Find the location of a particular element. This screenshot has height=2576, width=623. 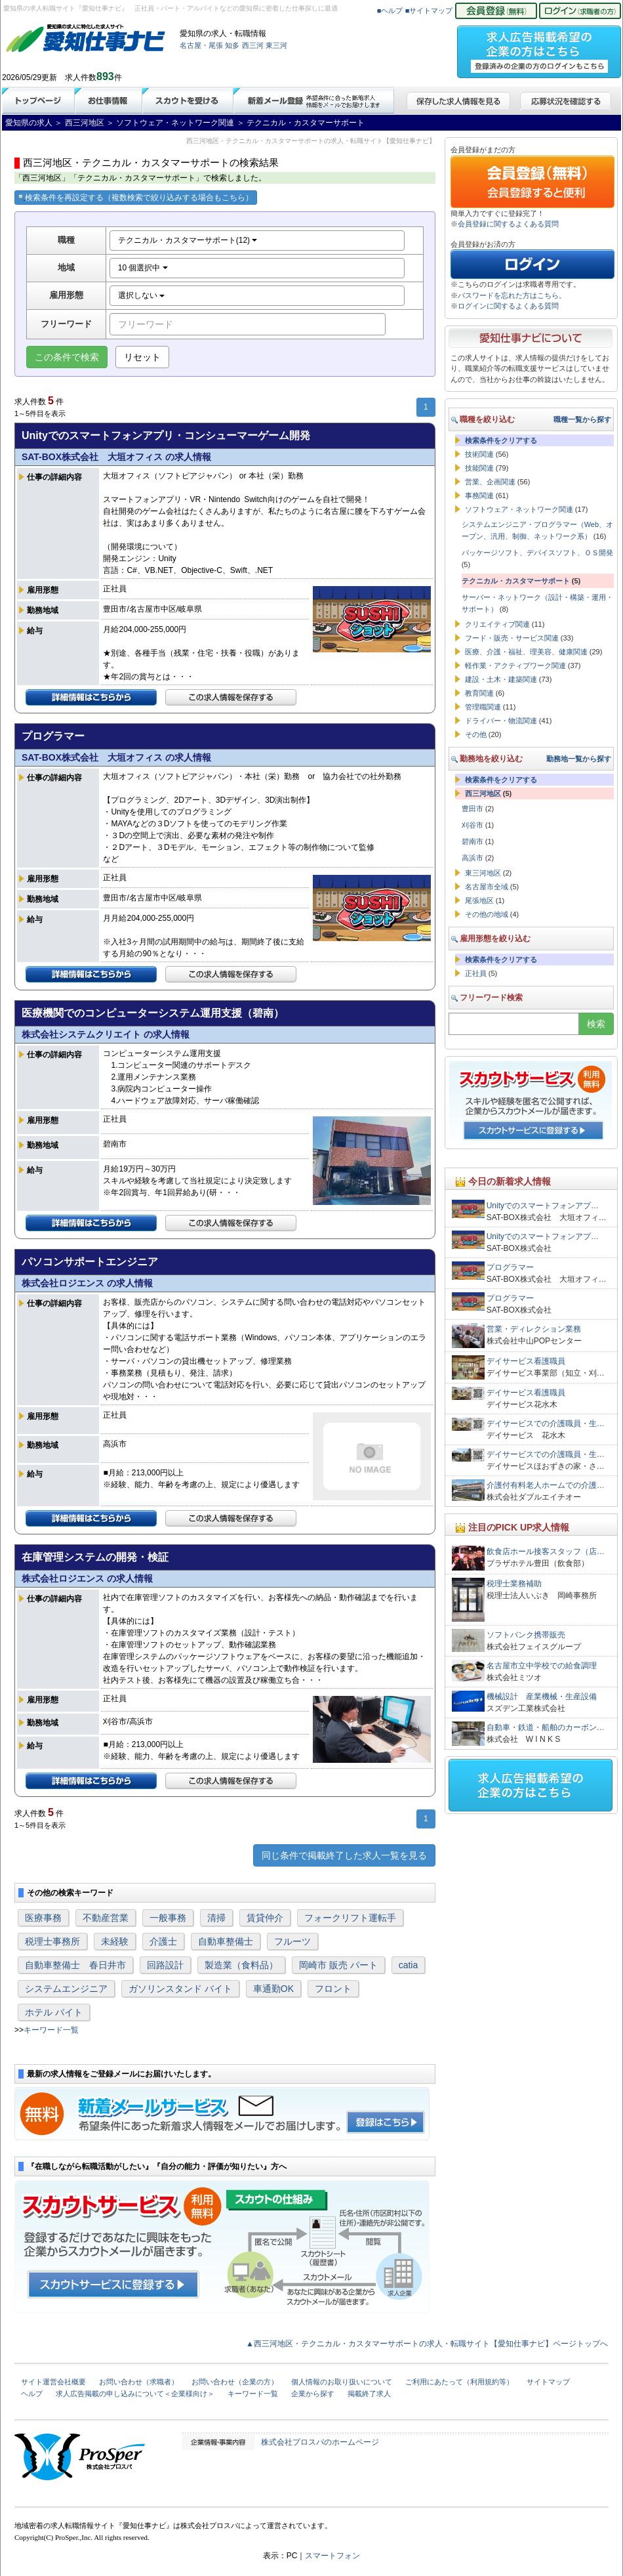

高浜市 is located at coordinates (472, 858).